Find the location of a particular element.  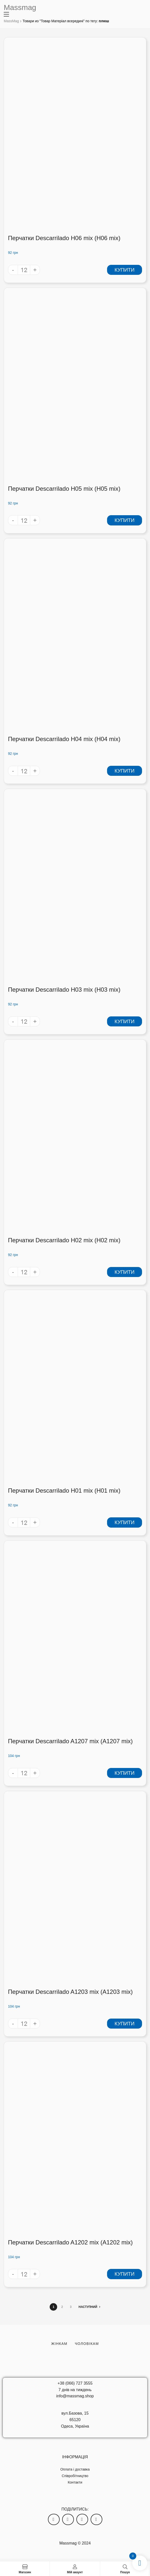

info@massmag.shop is located at coordinates (75, 2396).